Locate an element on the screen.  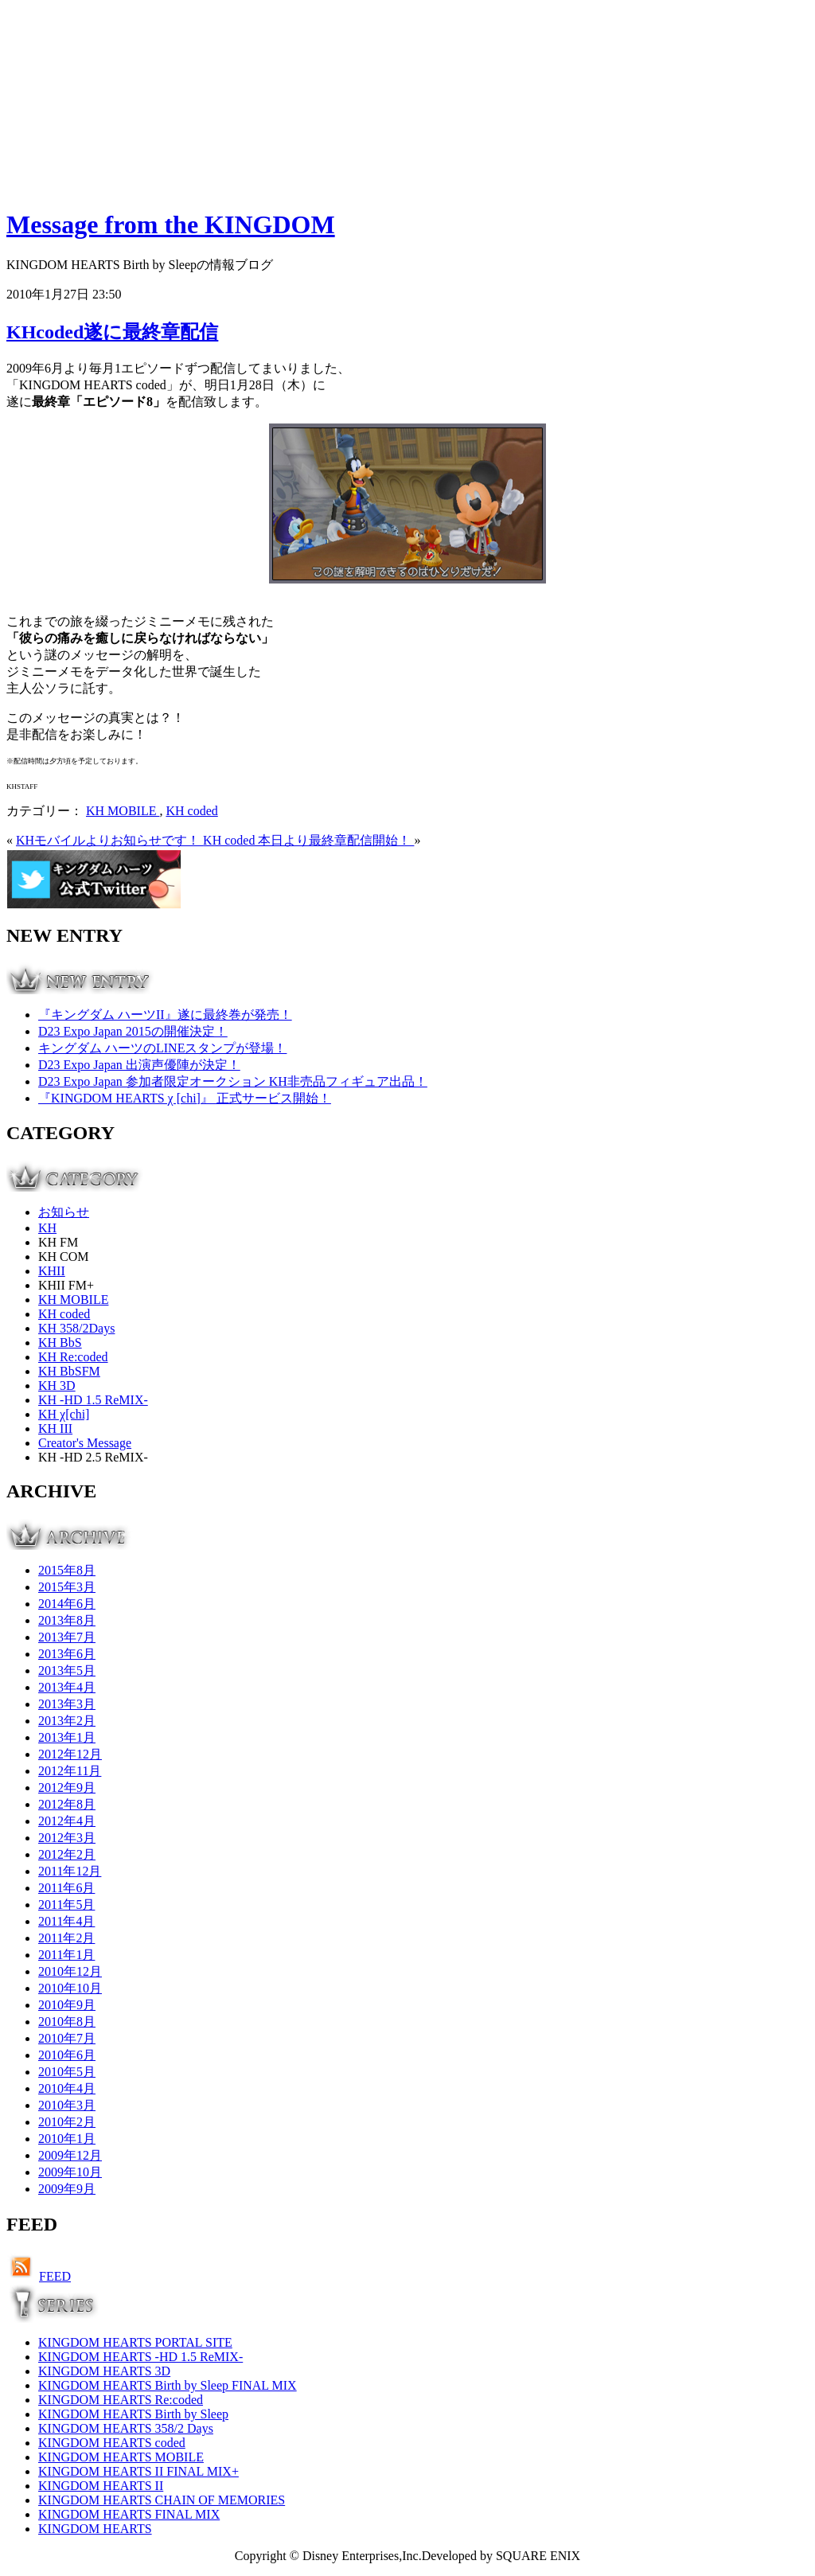
キングダム ハーツのLINEスタンプが登場！ is located at coordinates (162, 1048).